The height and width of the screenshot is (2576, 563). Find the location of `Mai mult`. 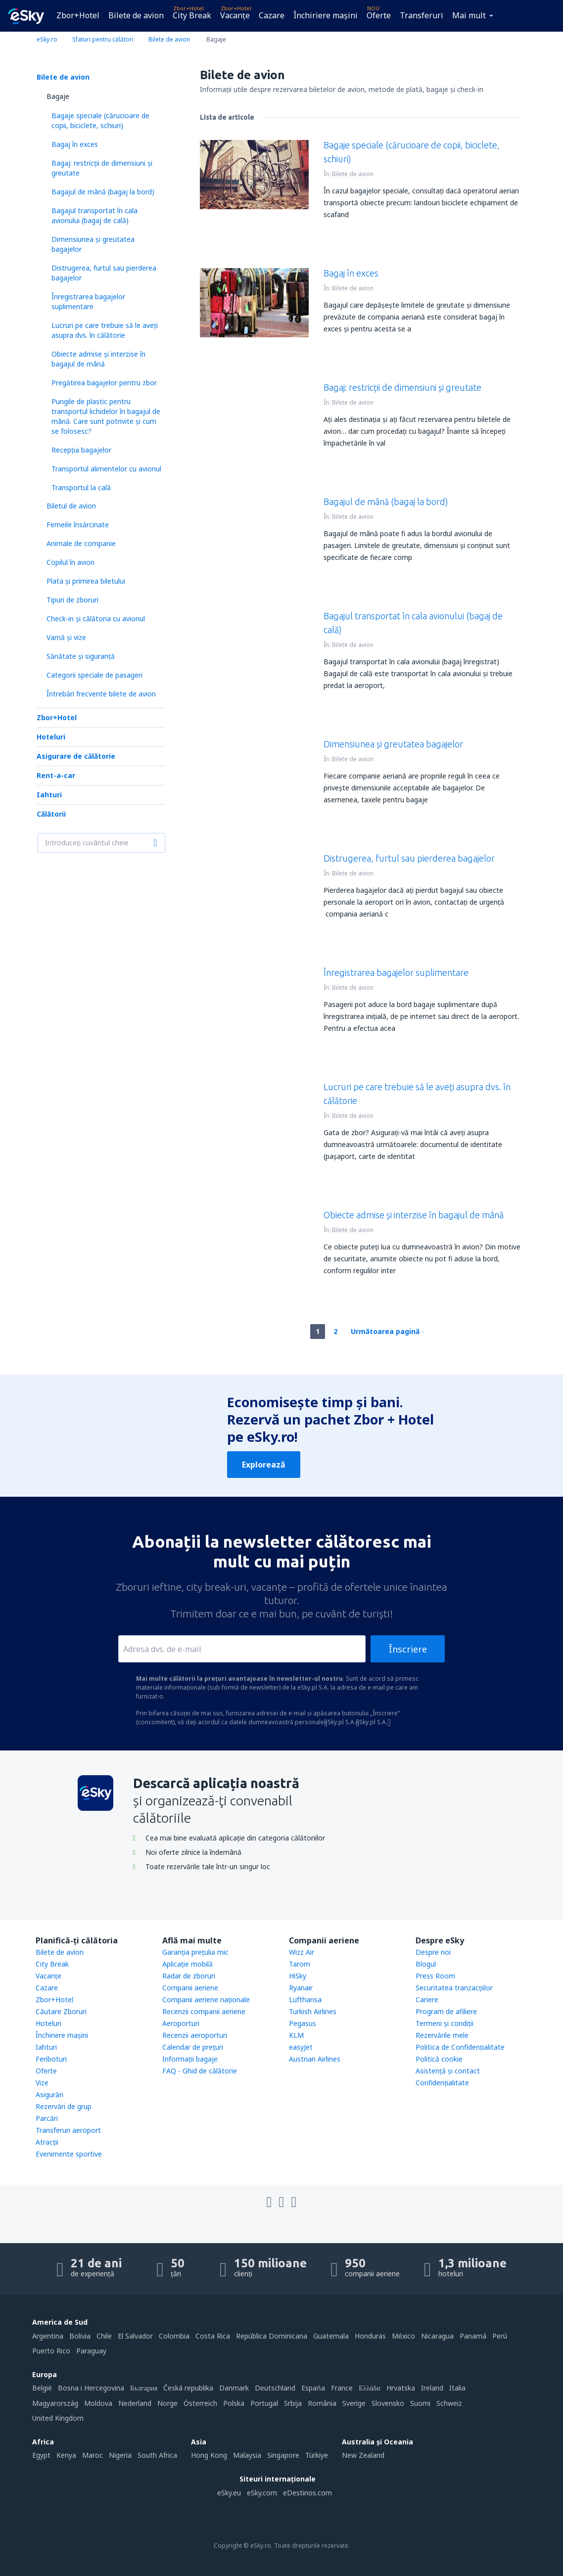

Mai mult is located at coordinates (469, 15).